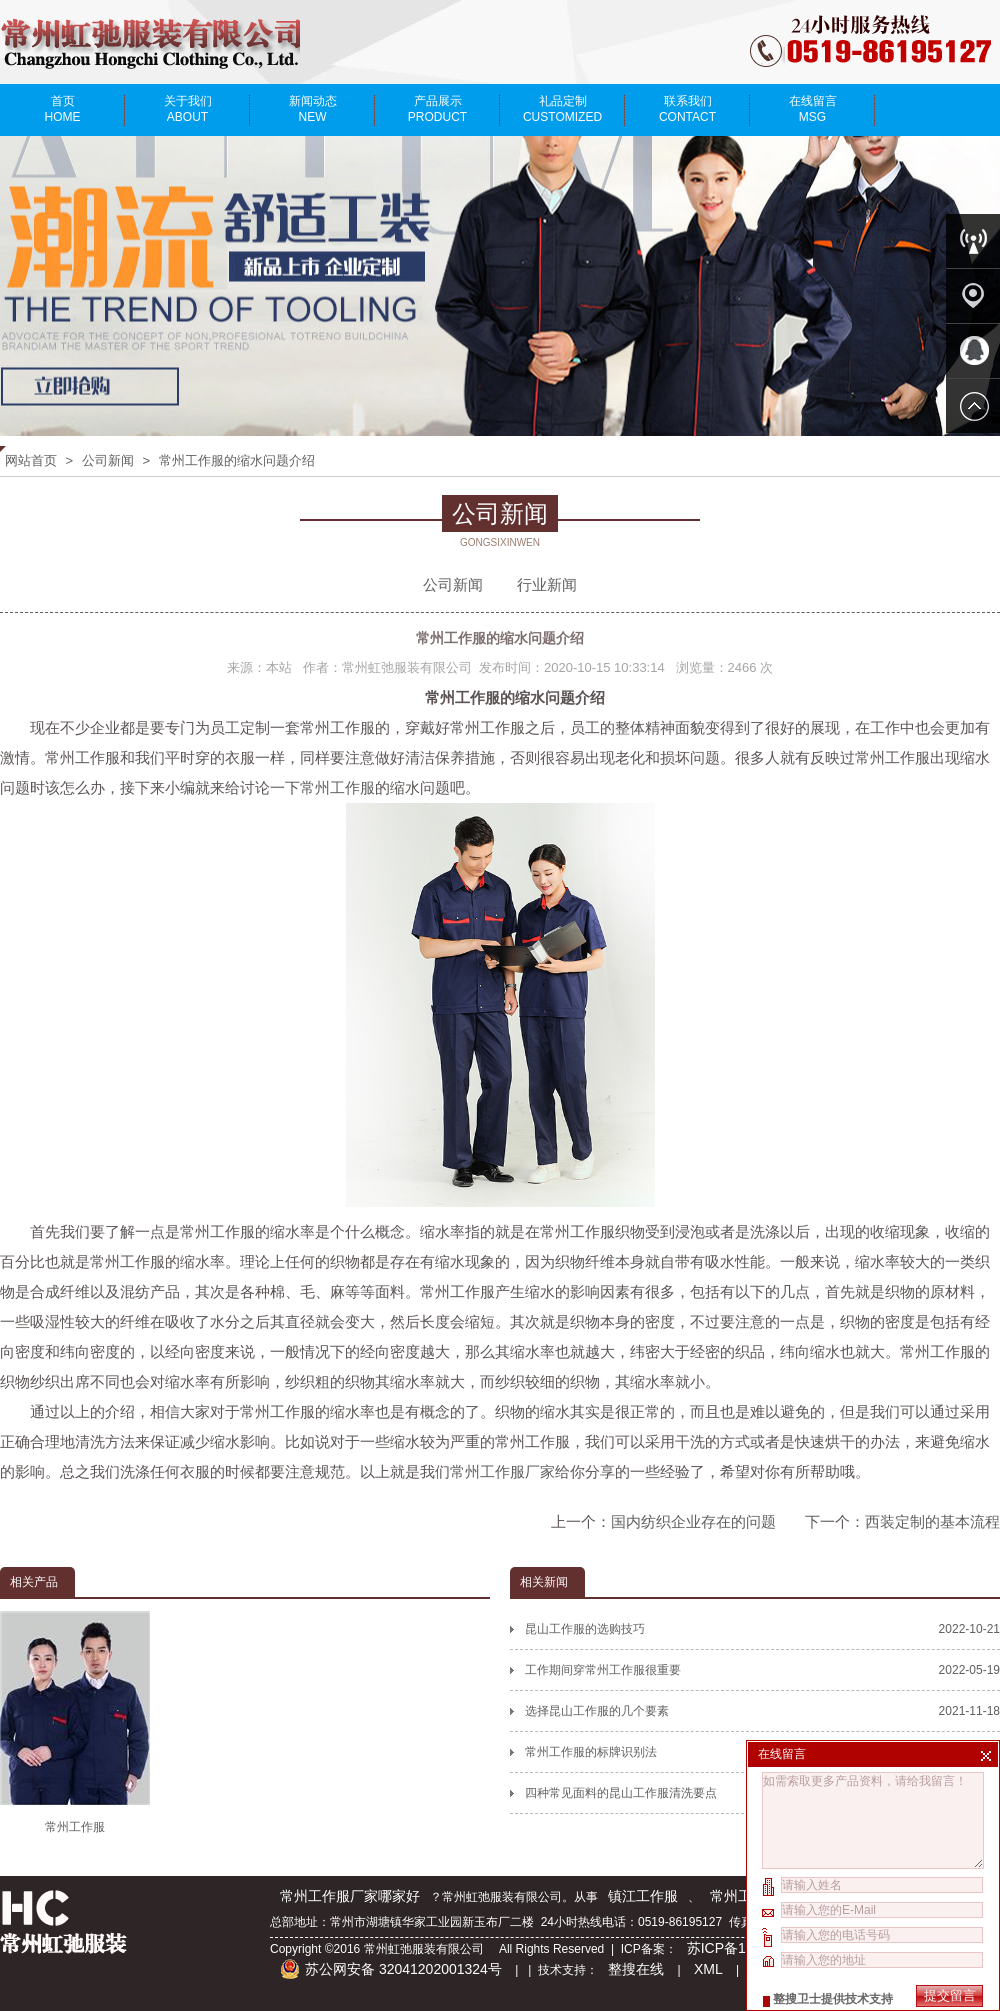 This screenshot has height=2011, width=1000. I want to click on 苏公网安备 32041202001324号, so click(391, 1969).